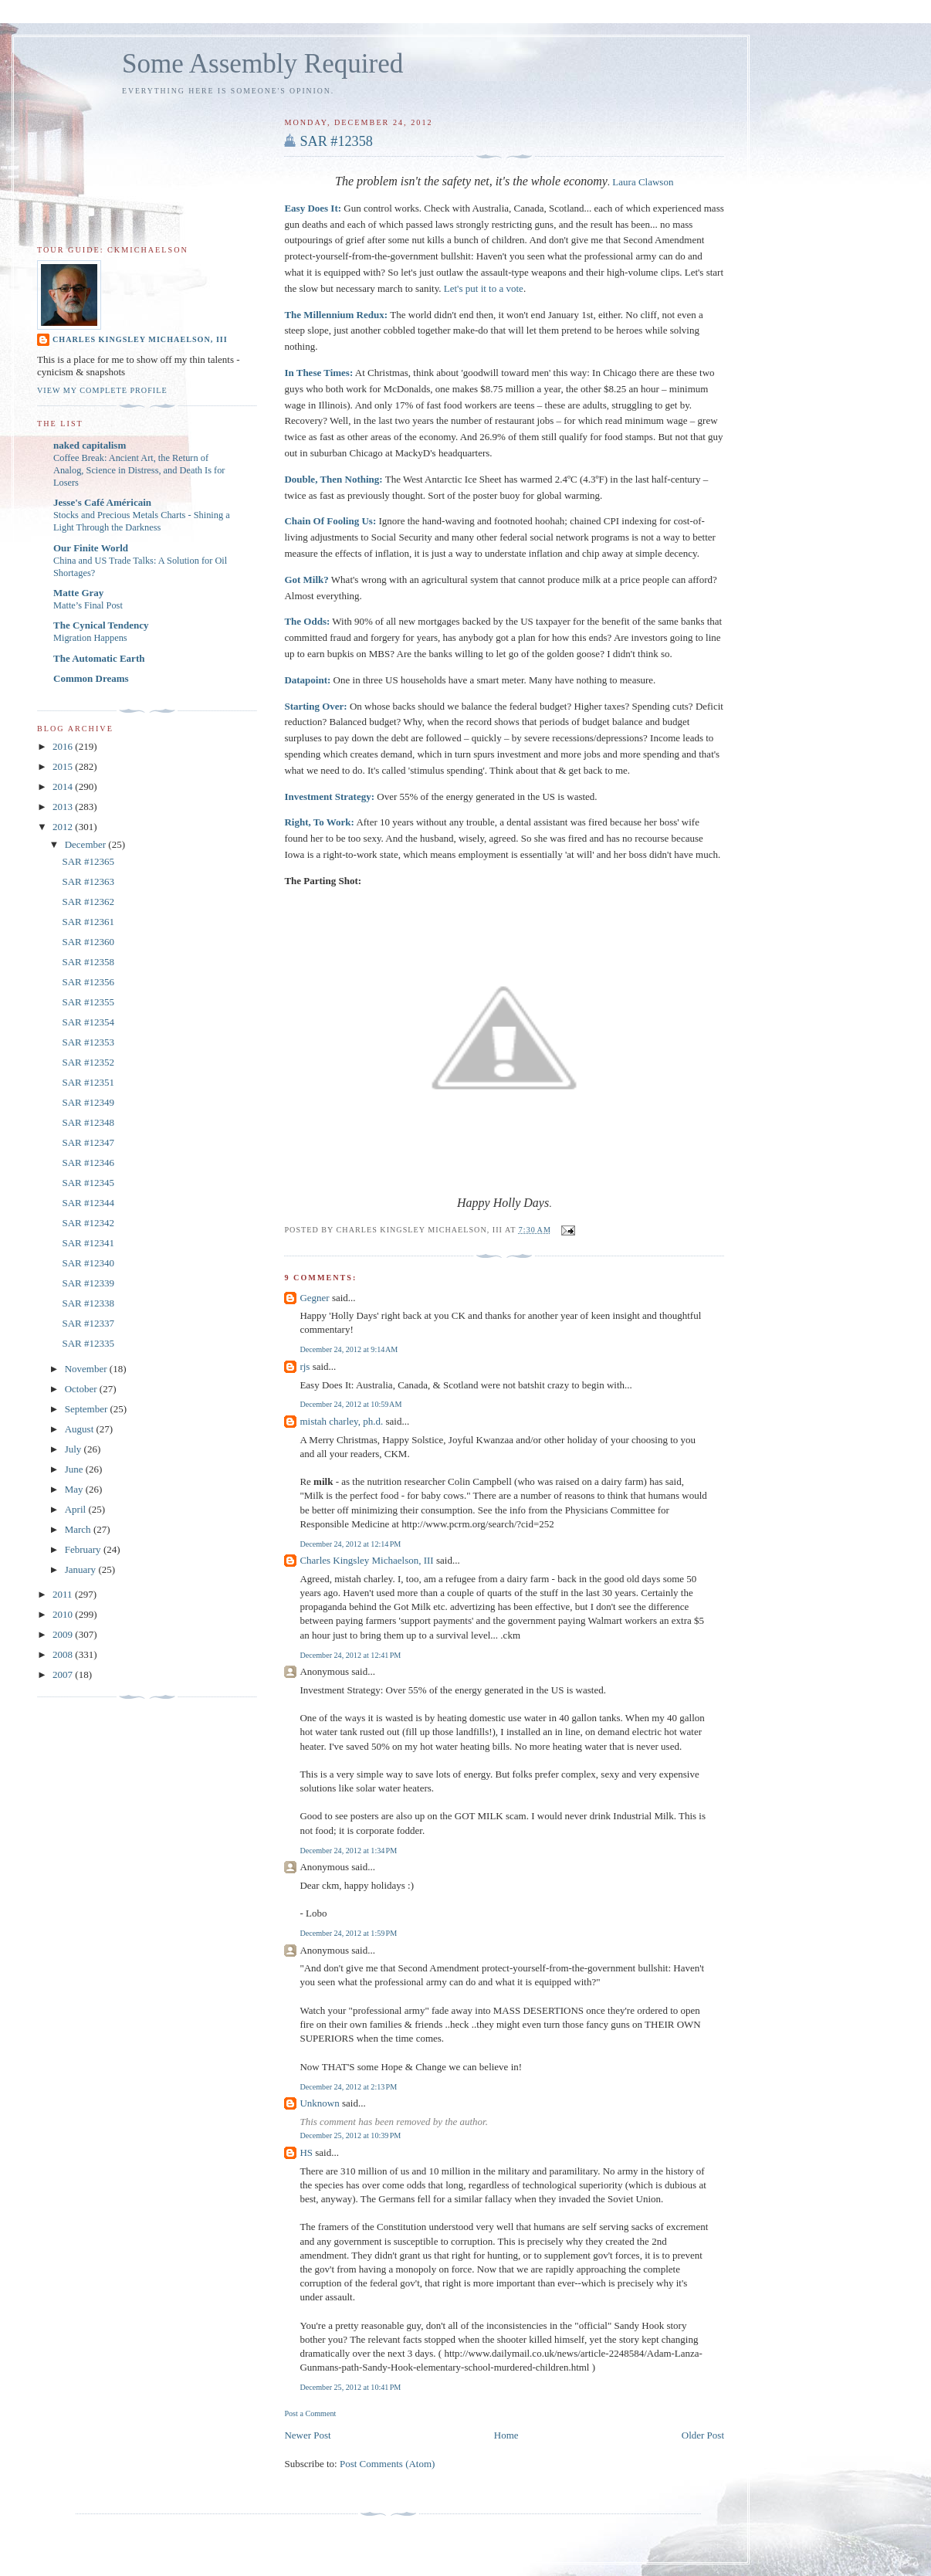 The height and width of the screenshot is (2576, 931). Describe the element at coordinates (82, 1569) in the screenshot. I see `January` at that location.